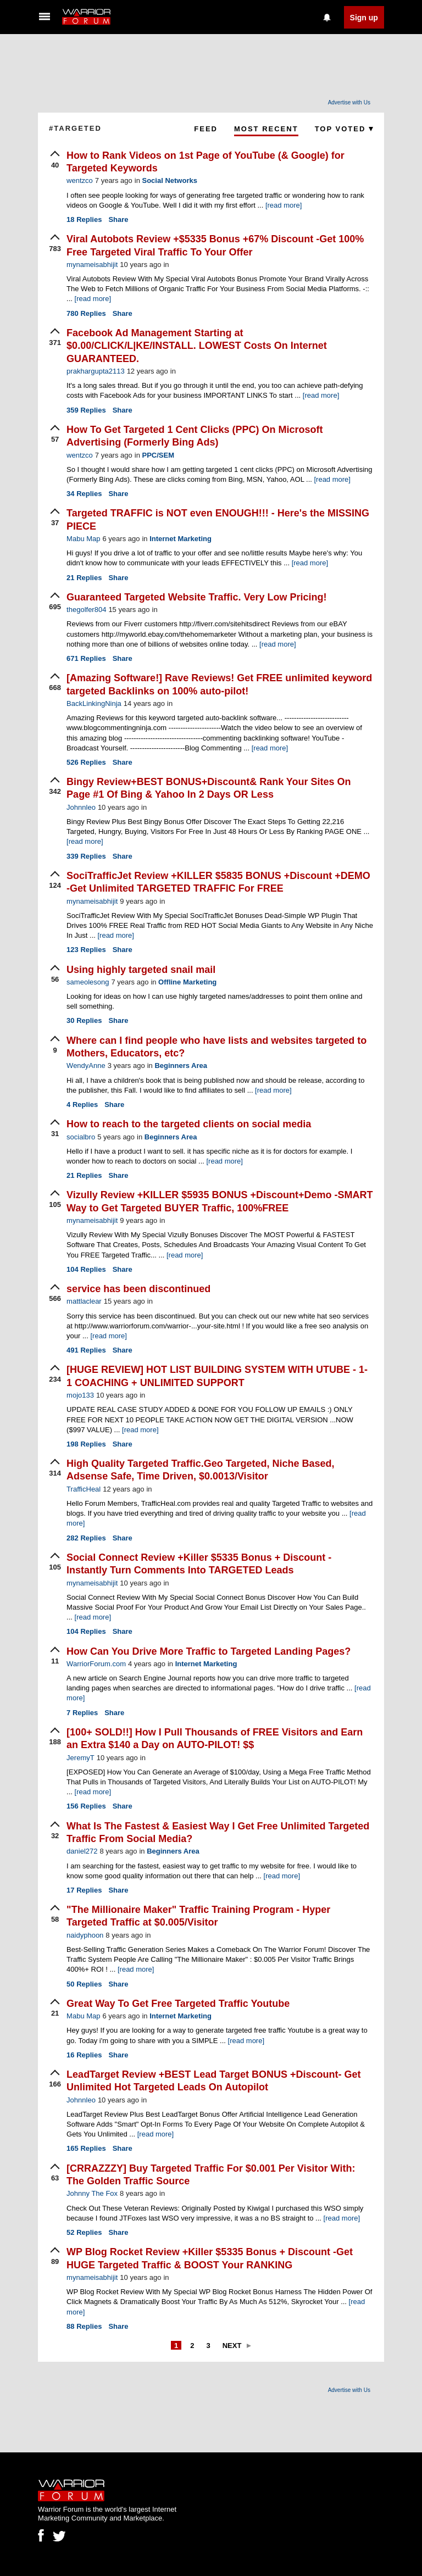  What do you see at coordinates (84, 1935) in the screenshot?
I see `naidyphoon` at bounding box center [84, 1935].